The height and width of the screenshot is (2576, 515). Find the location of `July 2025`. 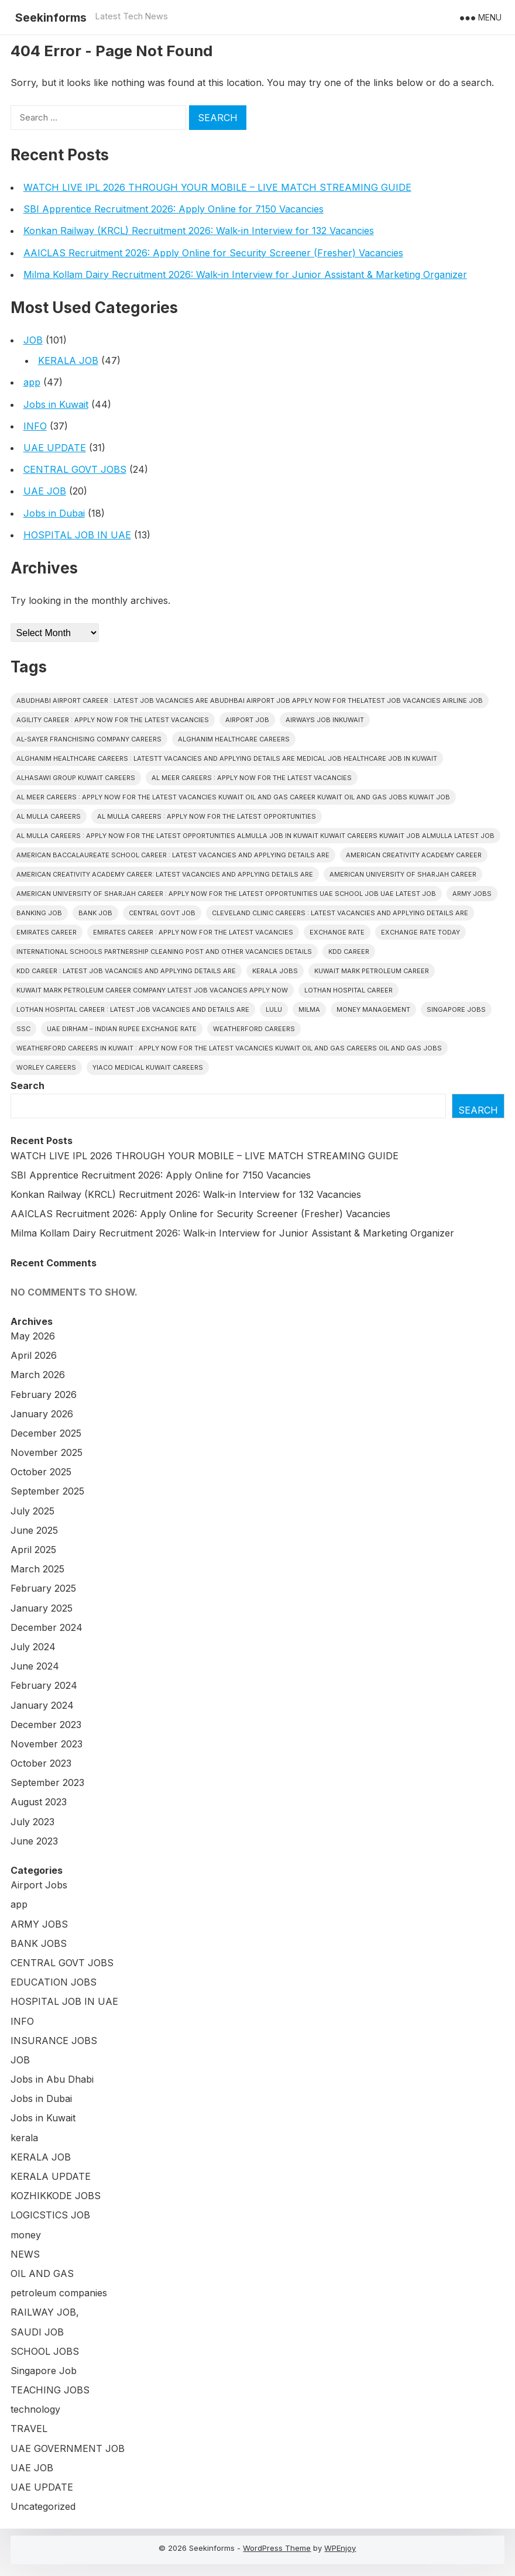

July 2025 is located at coordinates (32, 1511).